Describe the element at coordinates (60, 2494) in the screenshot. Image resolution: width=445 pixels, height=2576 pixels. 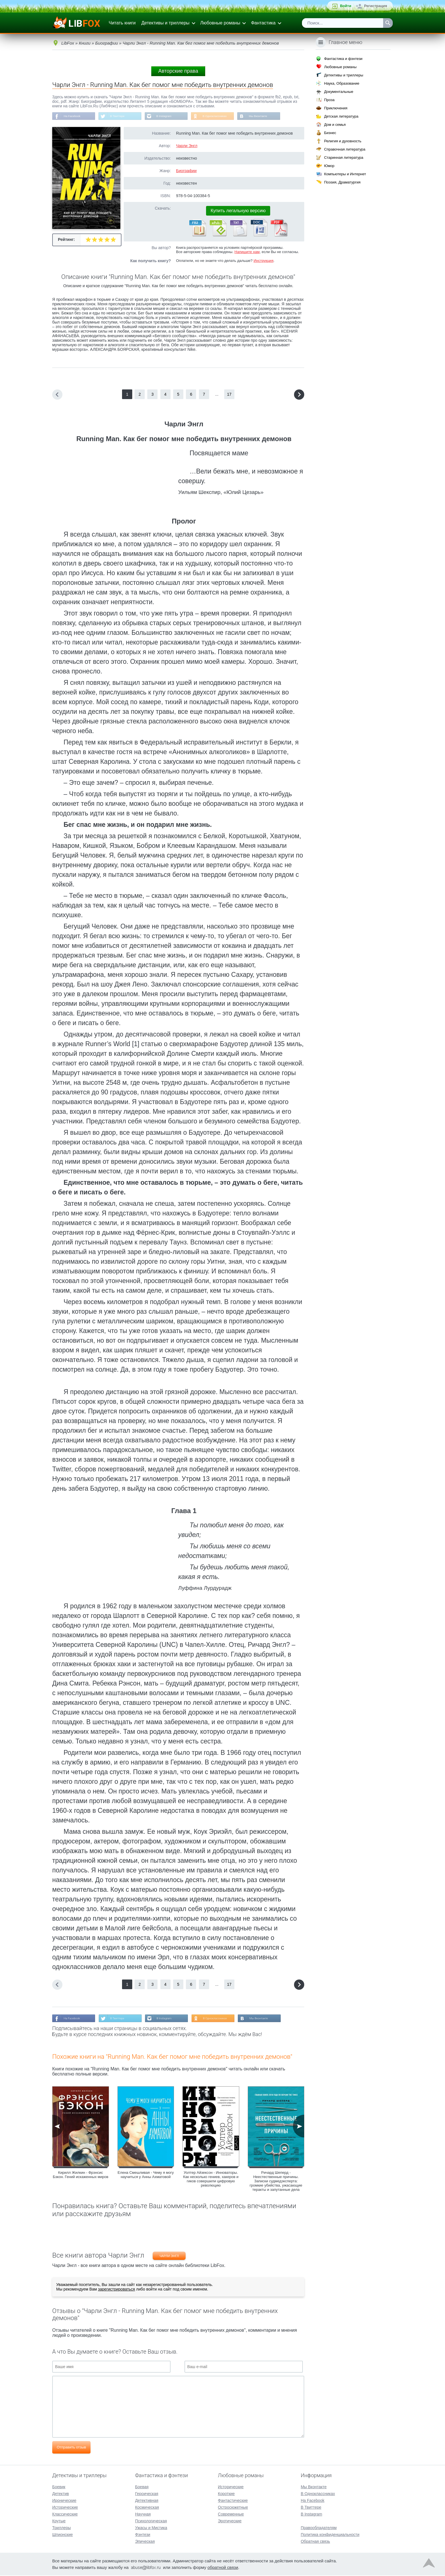
I see `Детектив` at that location.